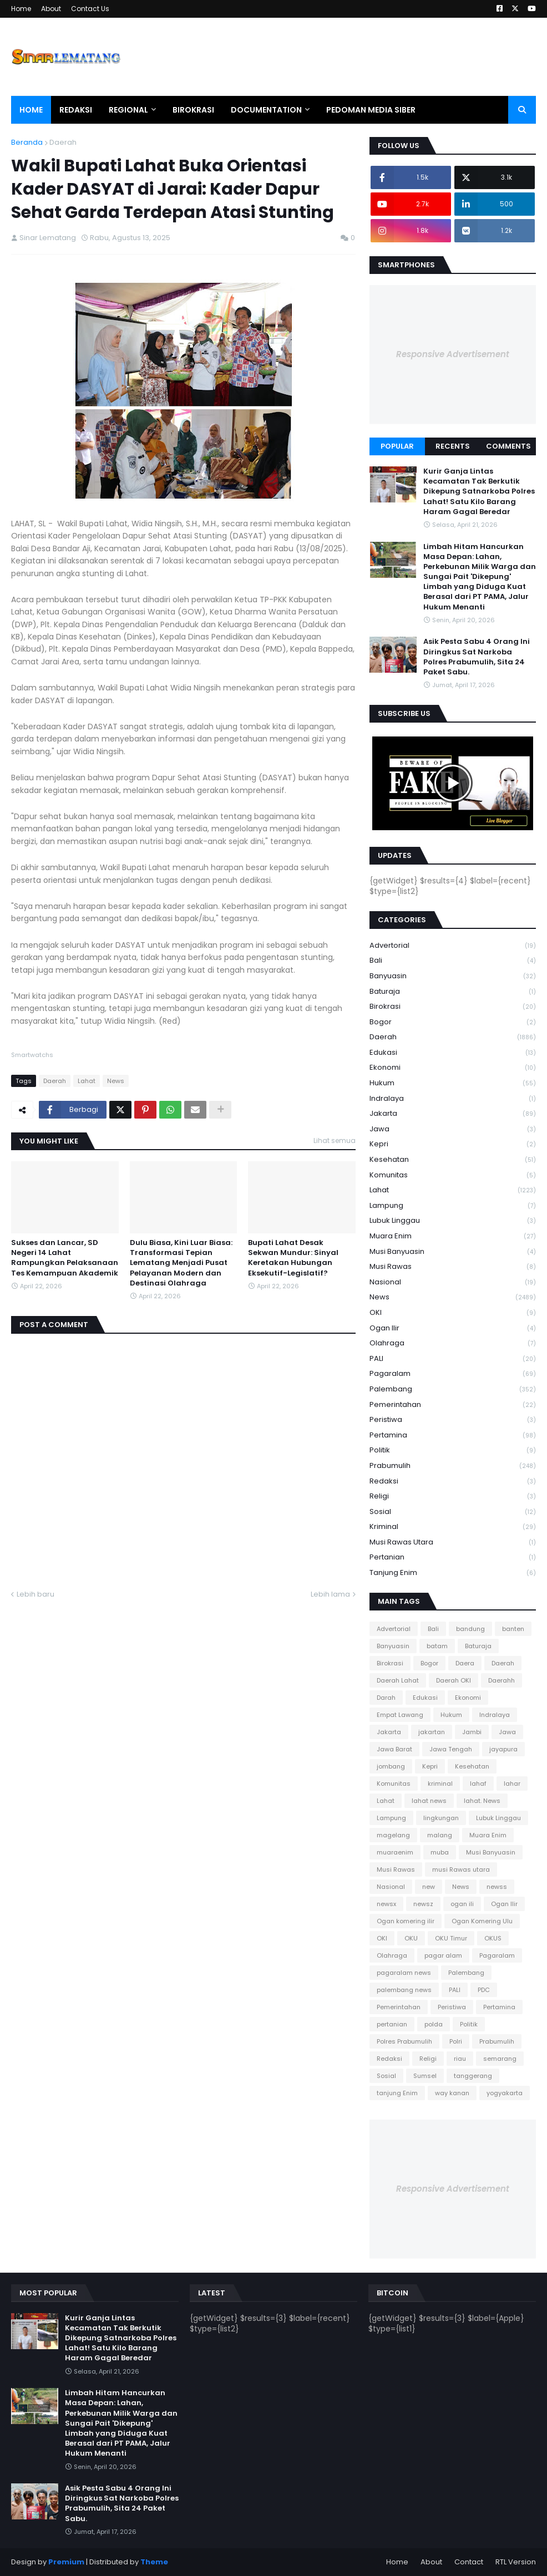 The image size is (547, 2576). I want to click on Birokrasi [menuitem], so click(193, 109).